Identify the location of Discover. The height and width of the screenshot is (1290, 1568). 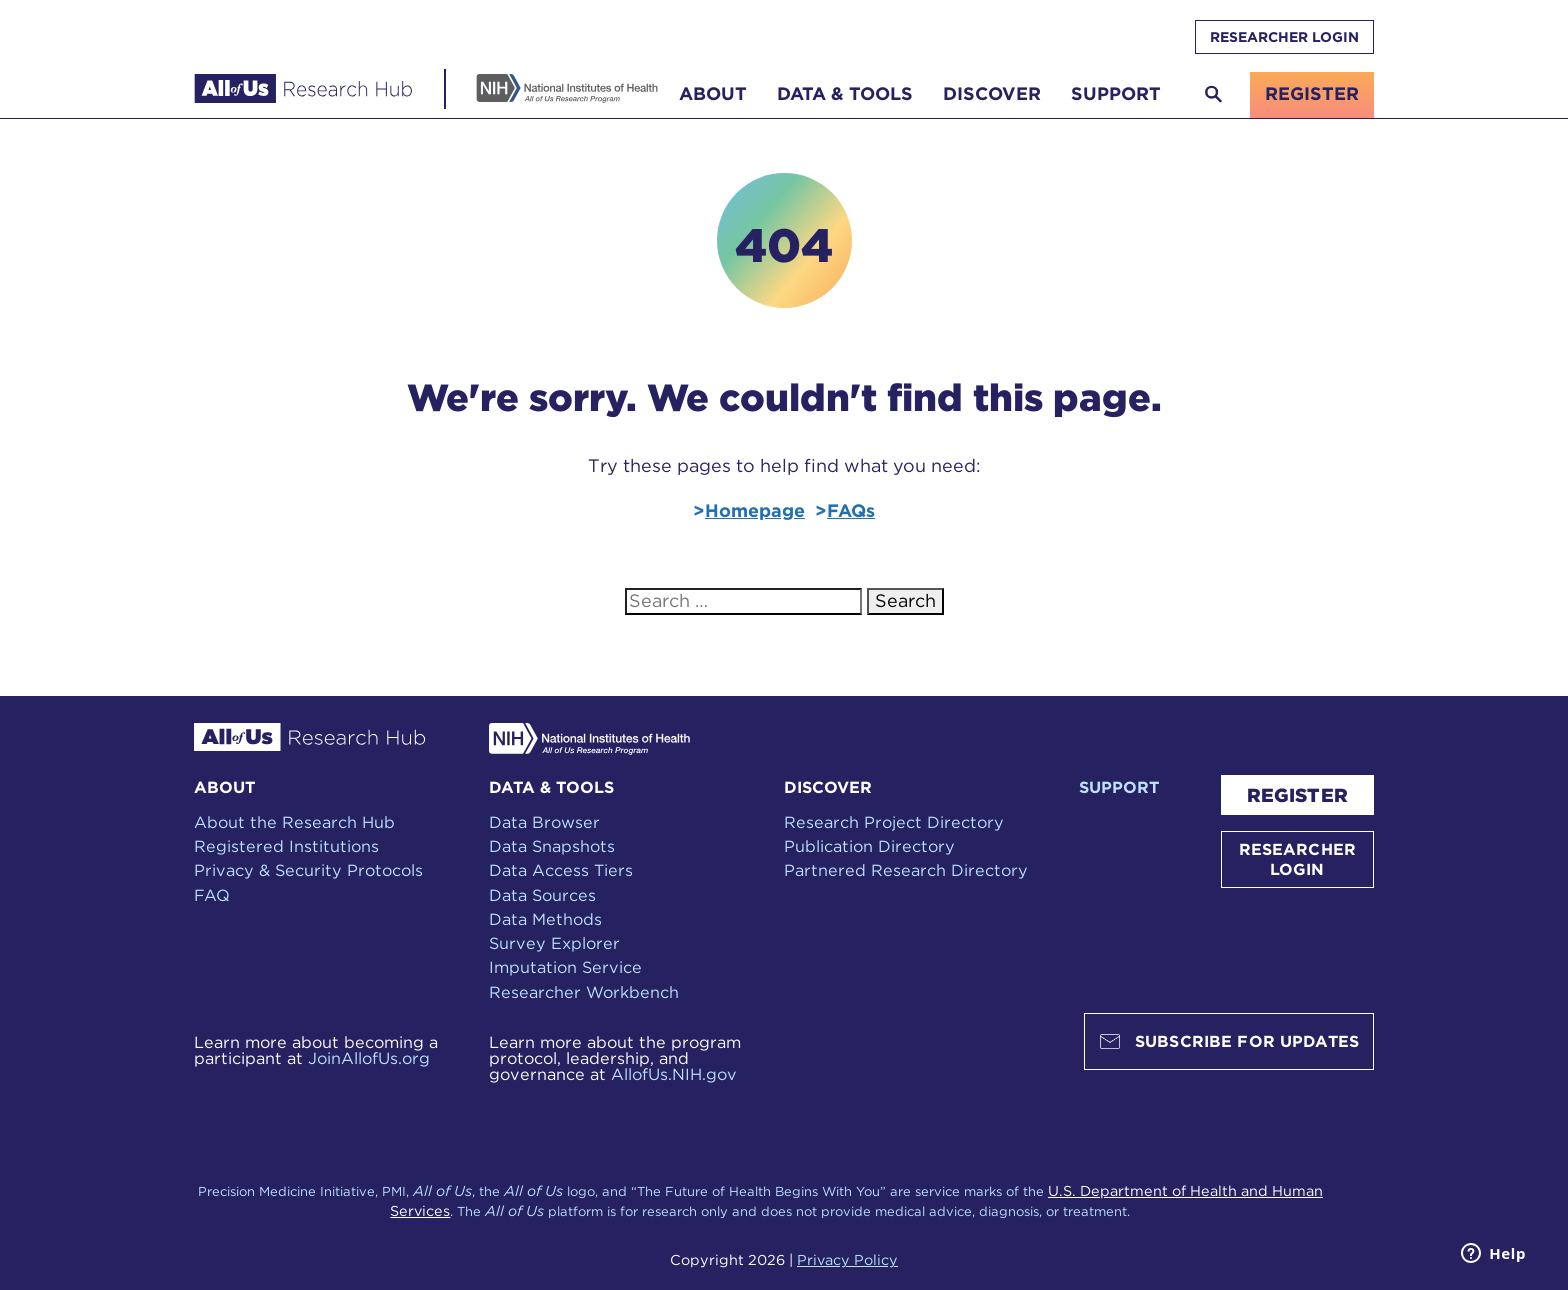
(992, 93).